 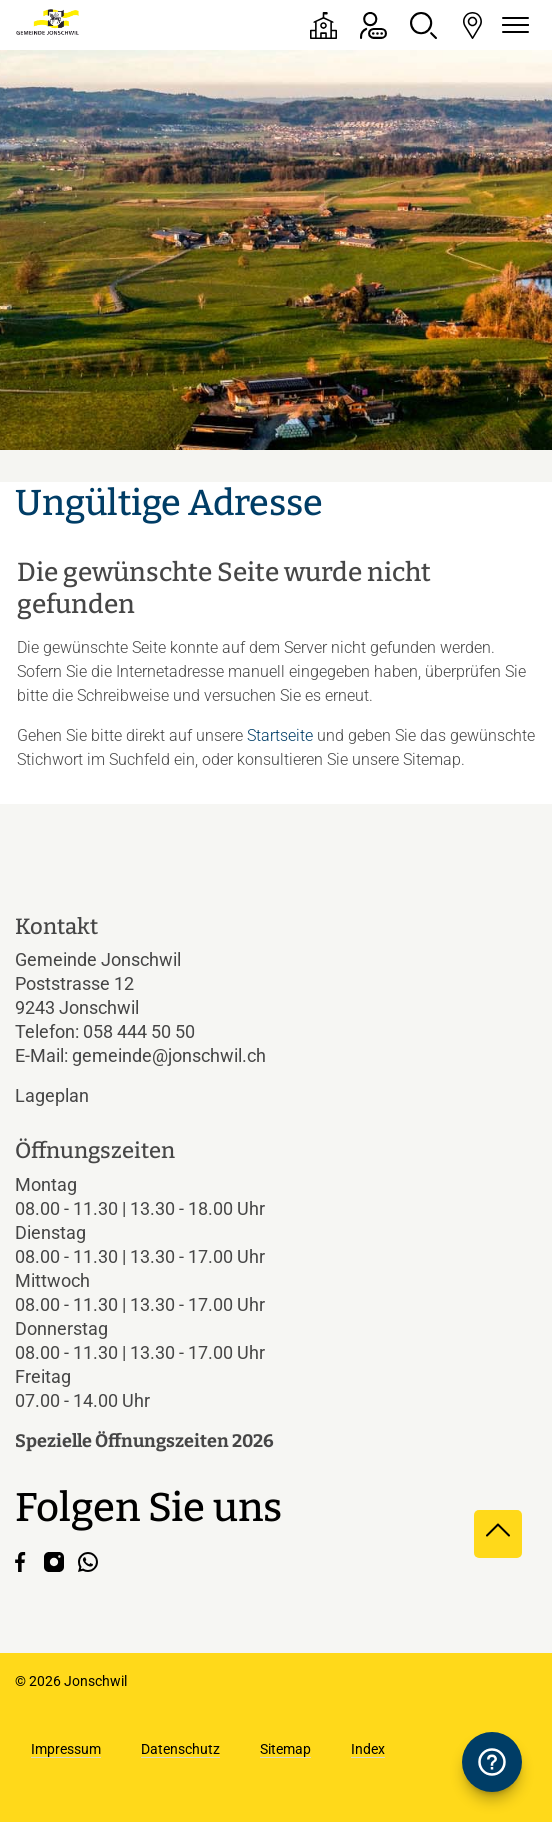 What do you see at coordinates (280, 735) in the screenshot?
I see `Startseite` at bounding box center [280, 735].